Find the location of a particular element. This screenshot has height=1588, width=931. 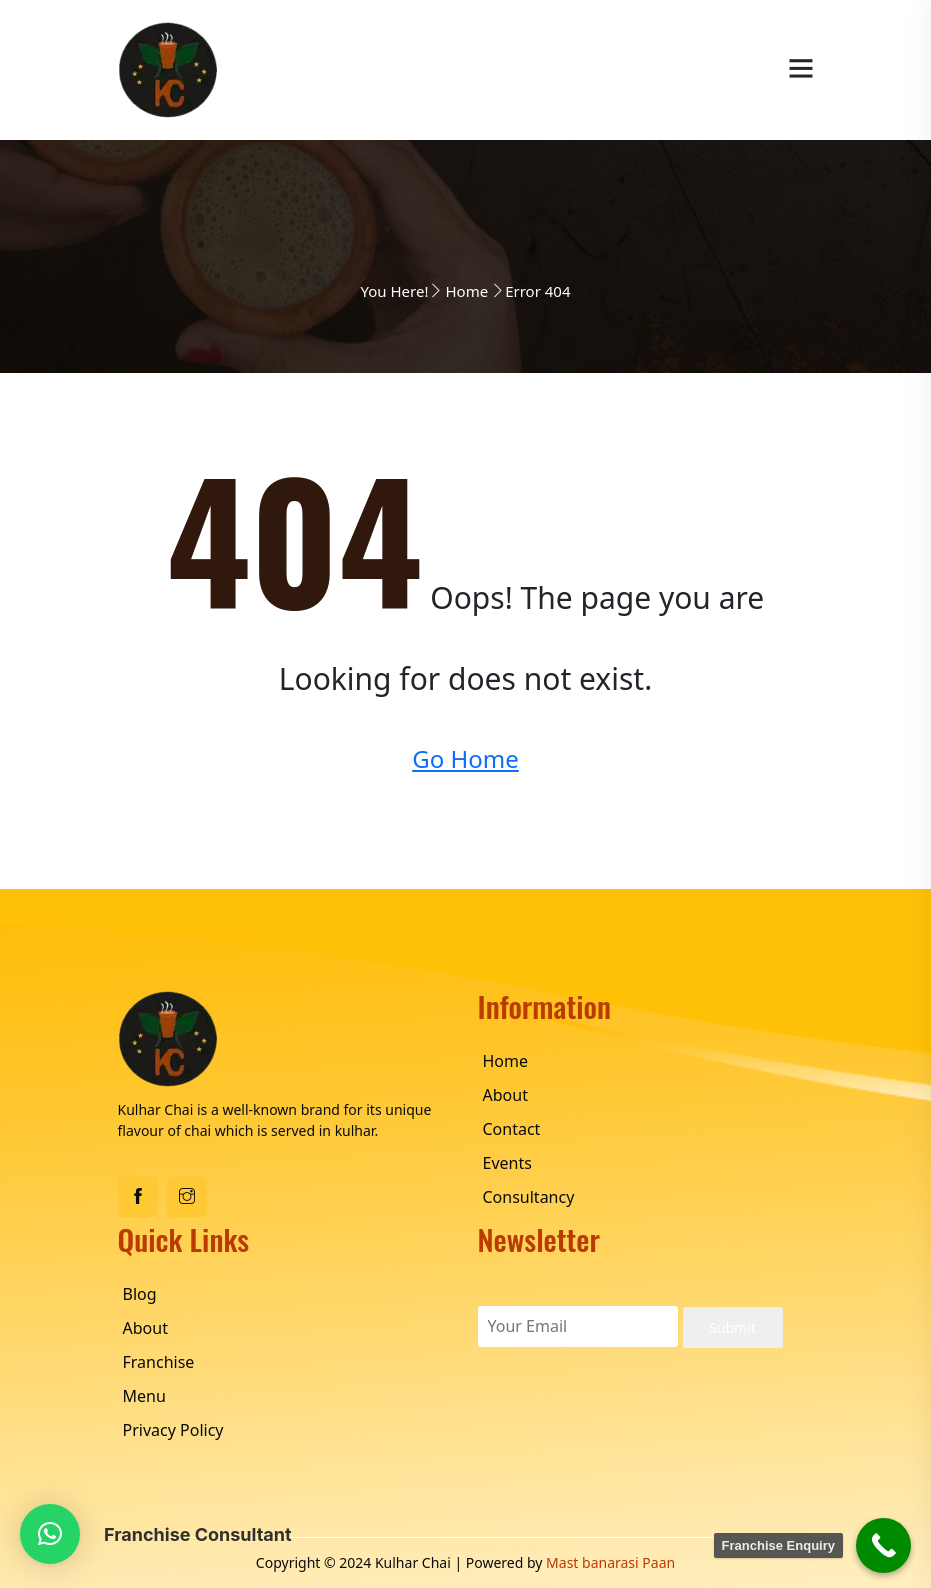

Events is located at coordinates (507, 1163).